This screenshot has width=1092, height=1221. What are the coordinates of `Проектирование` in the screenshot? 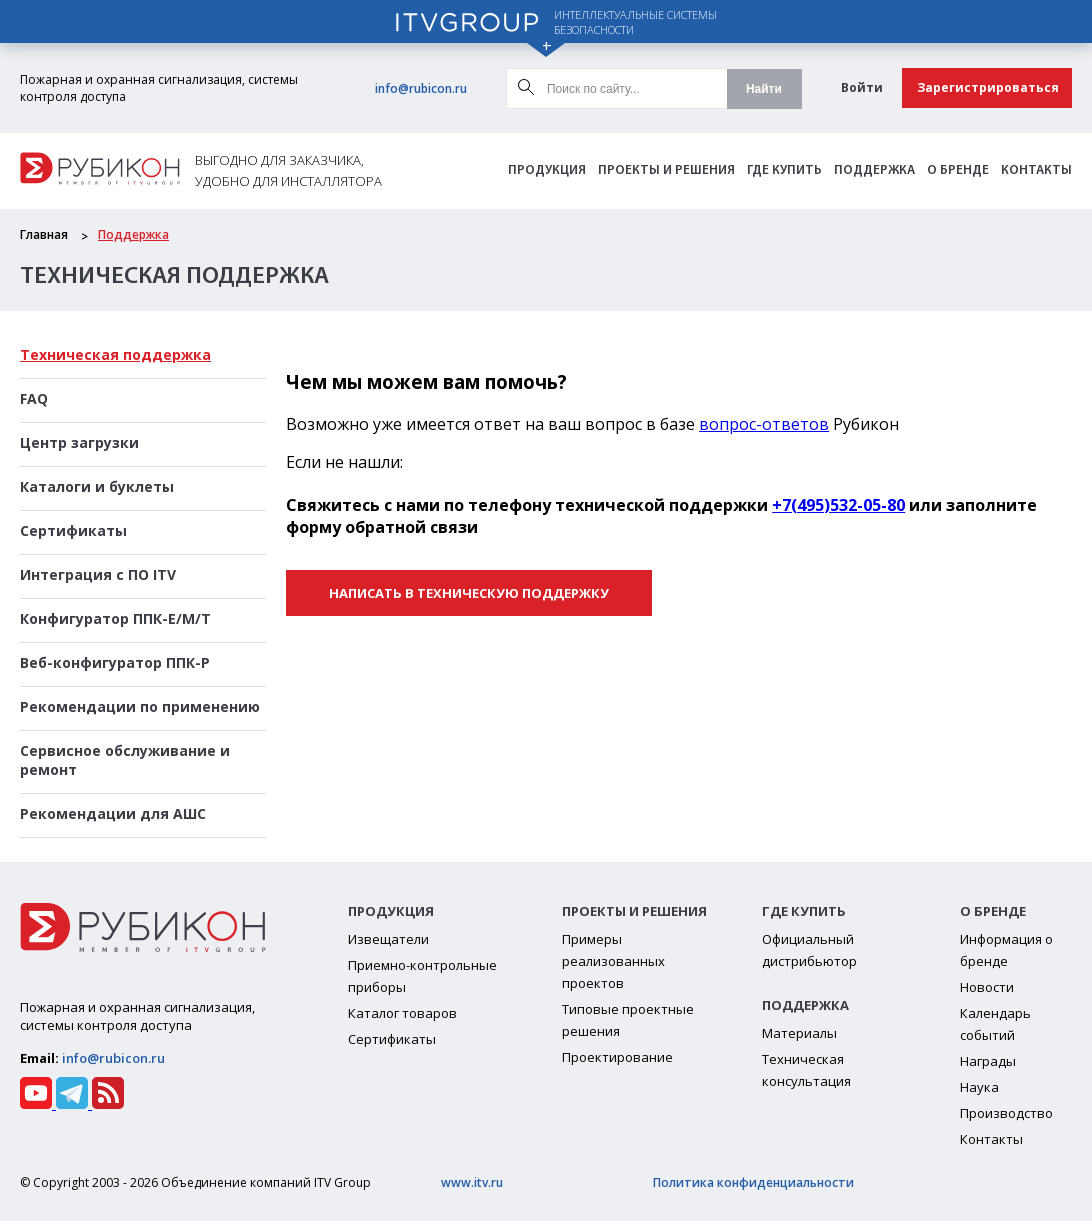 It's located at (617, 1057).